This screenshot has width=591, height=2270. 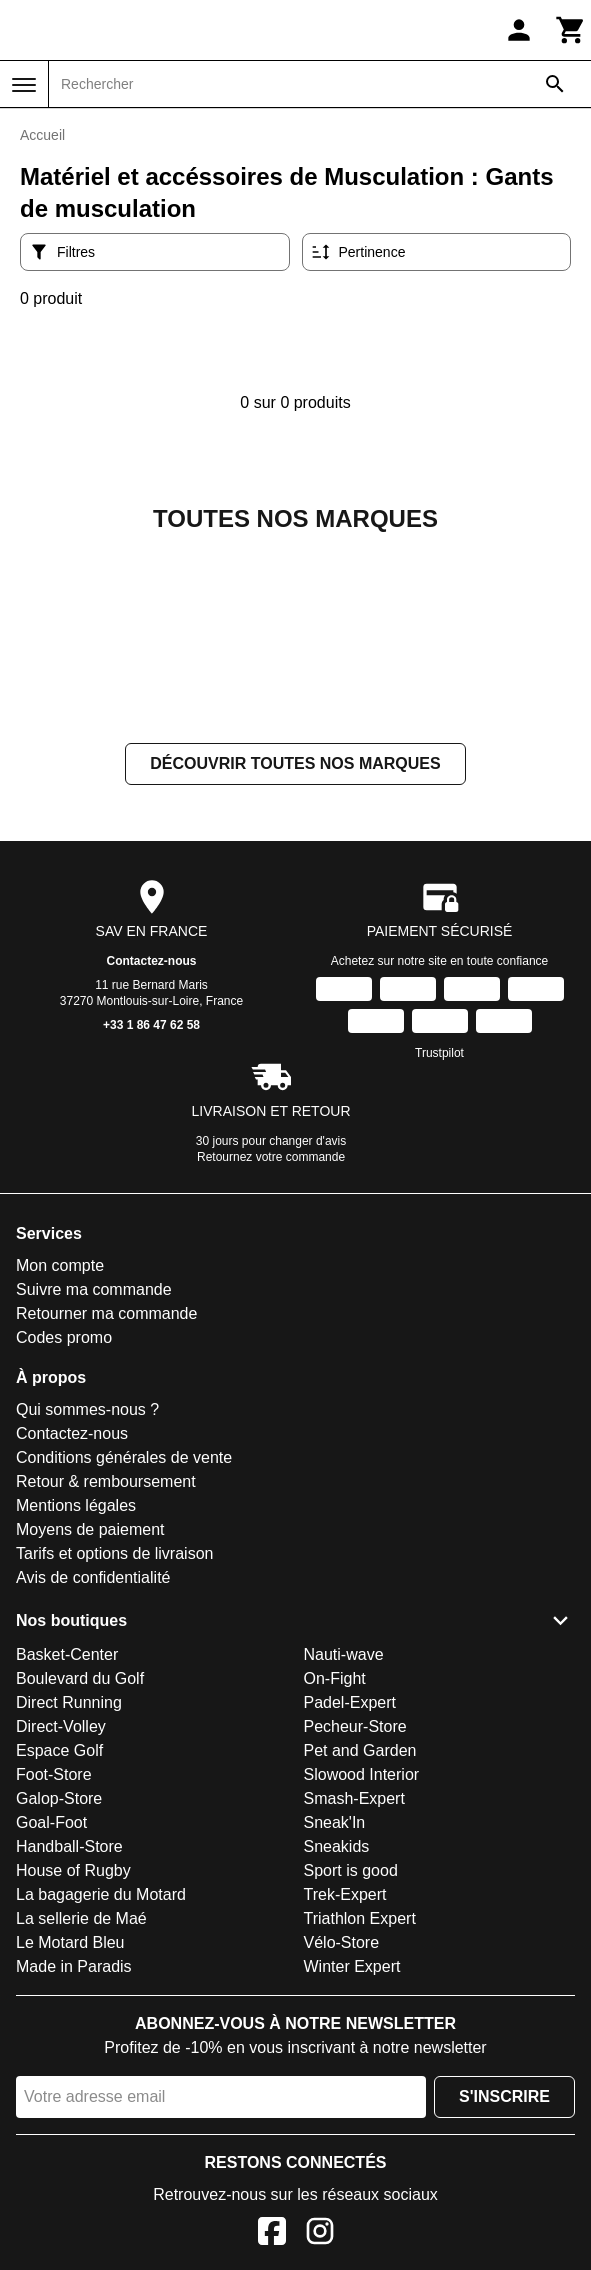 I want to click on Goal-Foot, so click(x=51, y=2022).